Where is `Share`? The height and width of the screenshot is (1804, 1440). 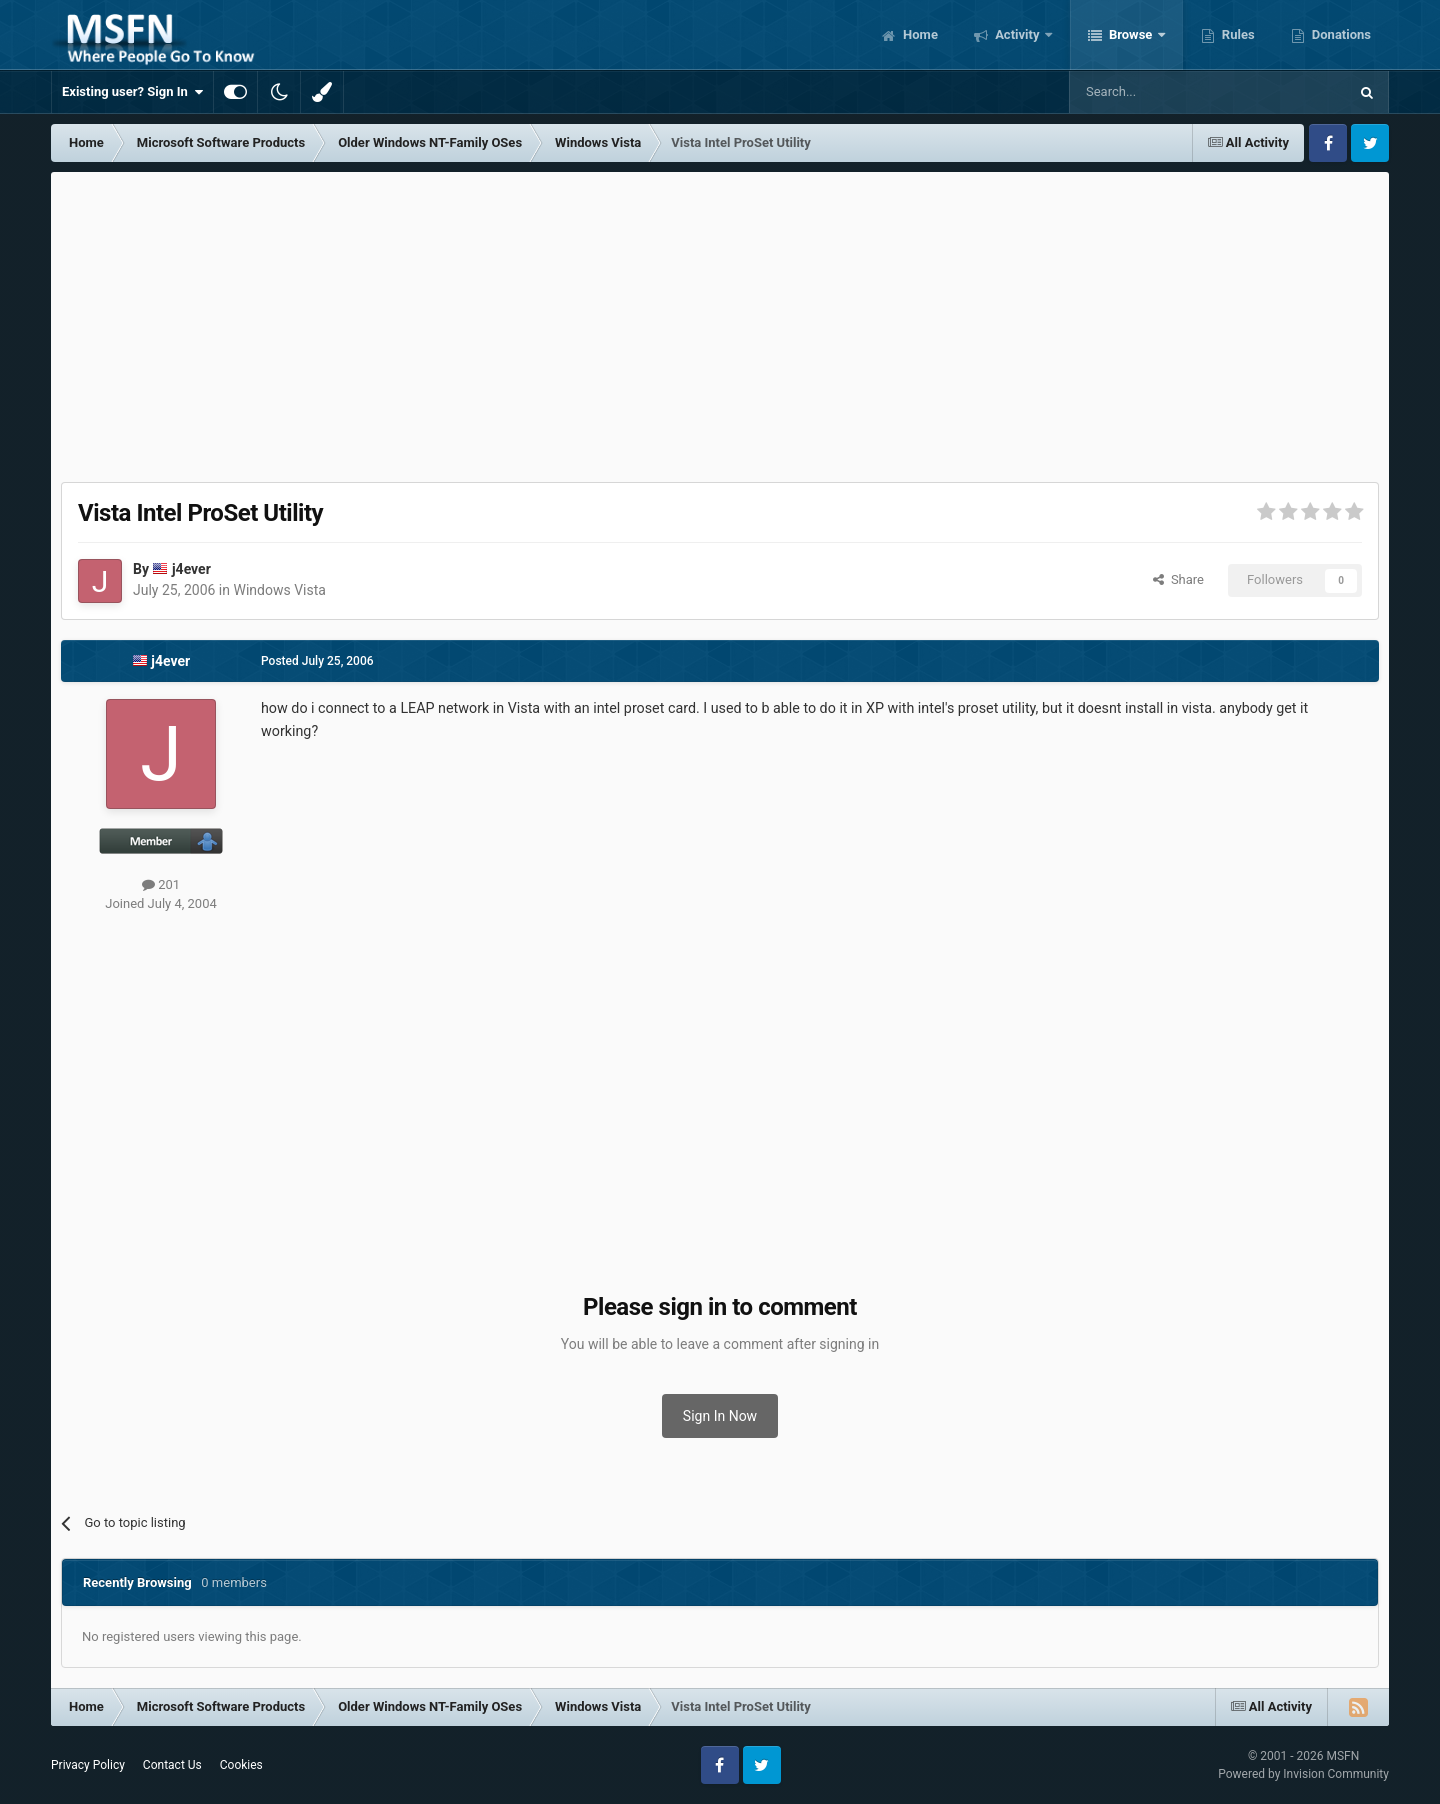 Share is located at coordinates (1178, 579).